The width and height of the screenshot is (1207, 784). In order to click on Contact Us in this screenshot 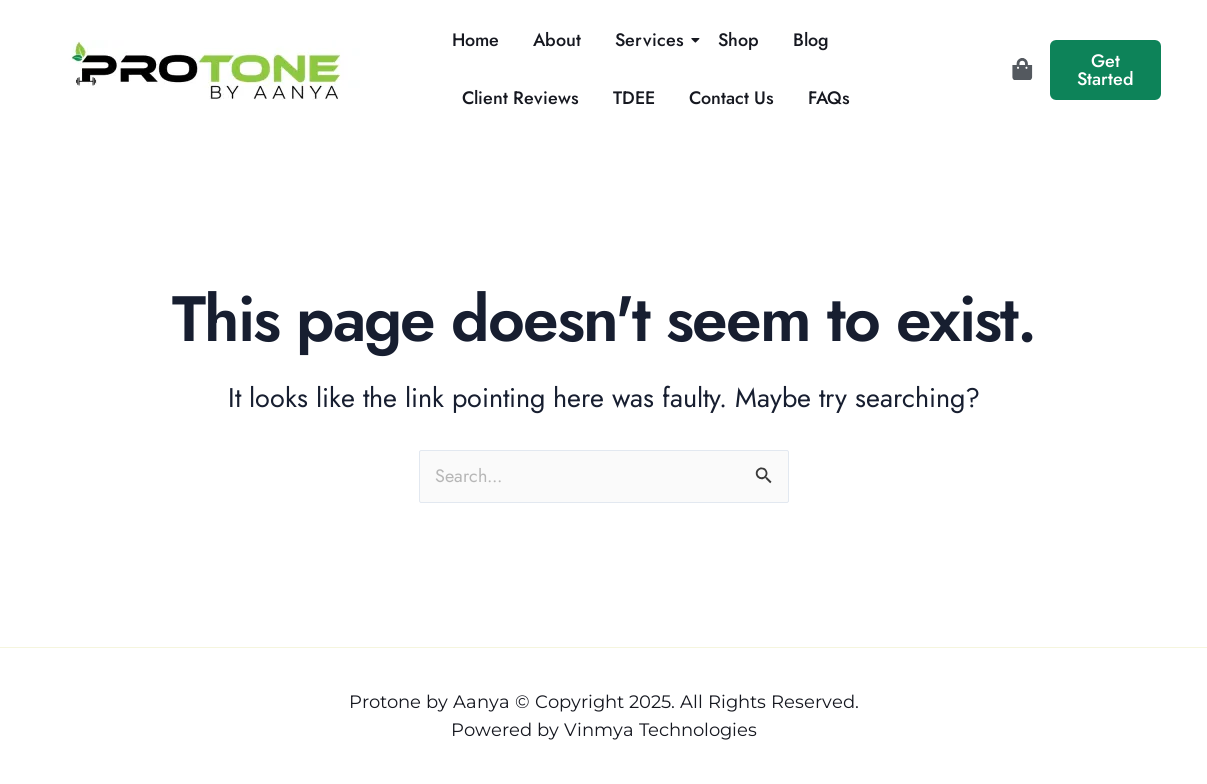, I will do `click(731, 98)`.